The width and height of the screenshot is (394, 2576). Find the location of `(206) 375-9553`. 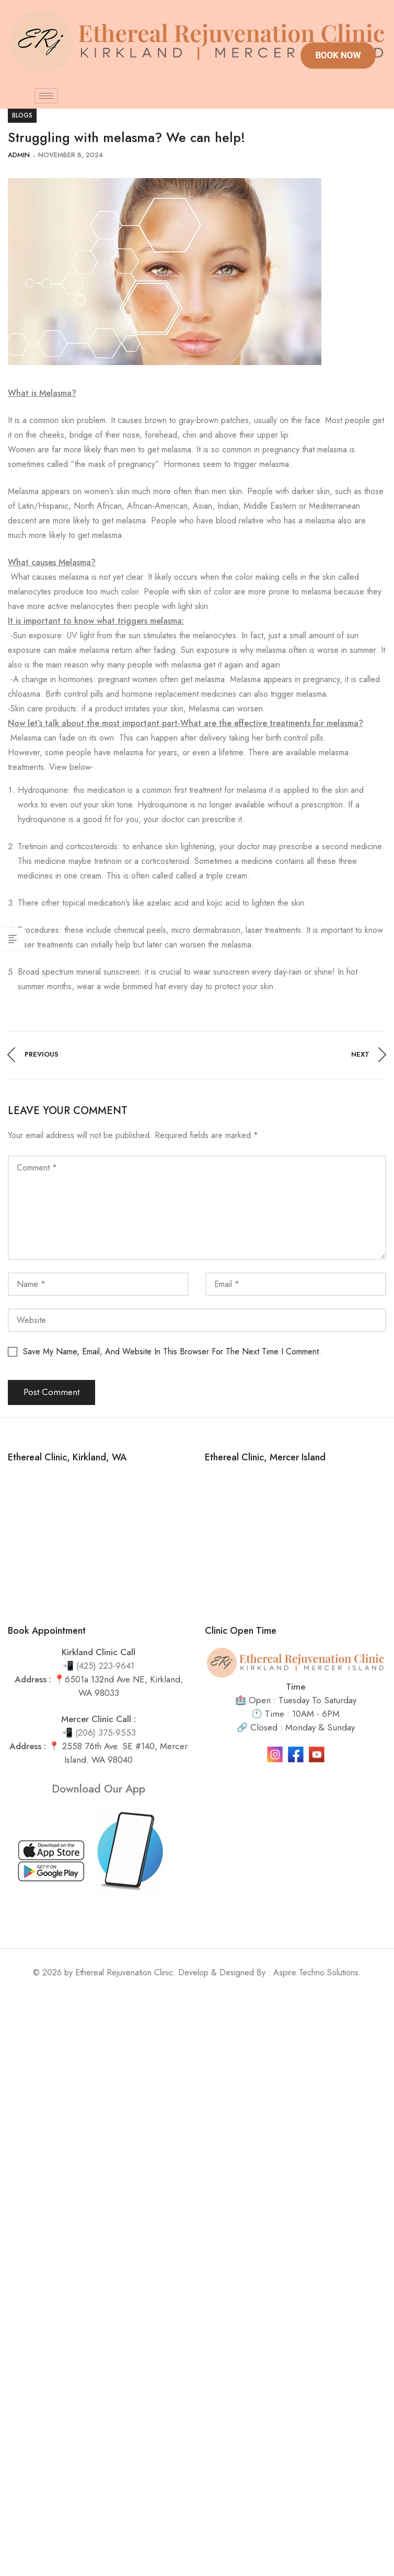

(206) 375-9553 is located at coordinates (105, 1732).